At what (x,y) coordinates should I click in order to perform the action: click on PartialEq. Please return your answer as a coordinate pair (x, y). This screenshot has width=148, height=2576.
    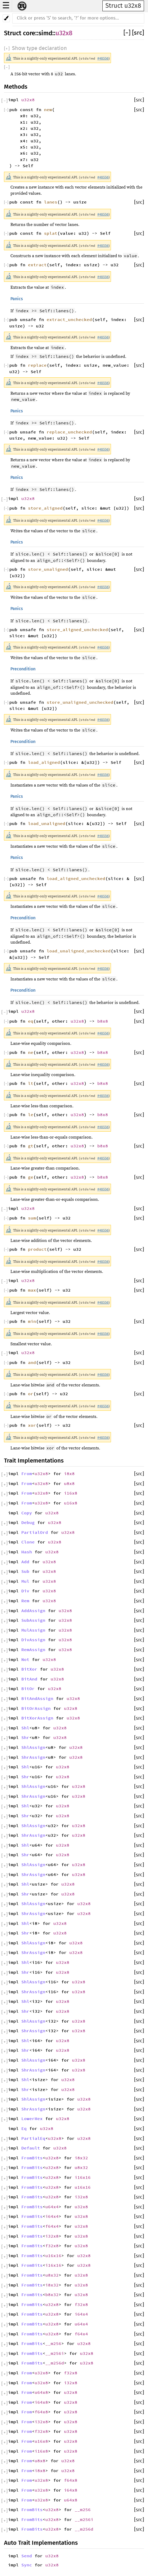
    Looking at the image, I should click on (33, 2138).